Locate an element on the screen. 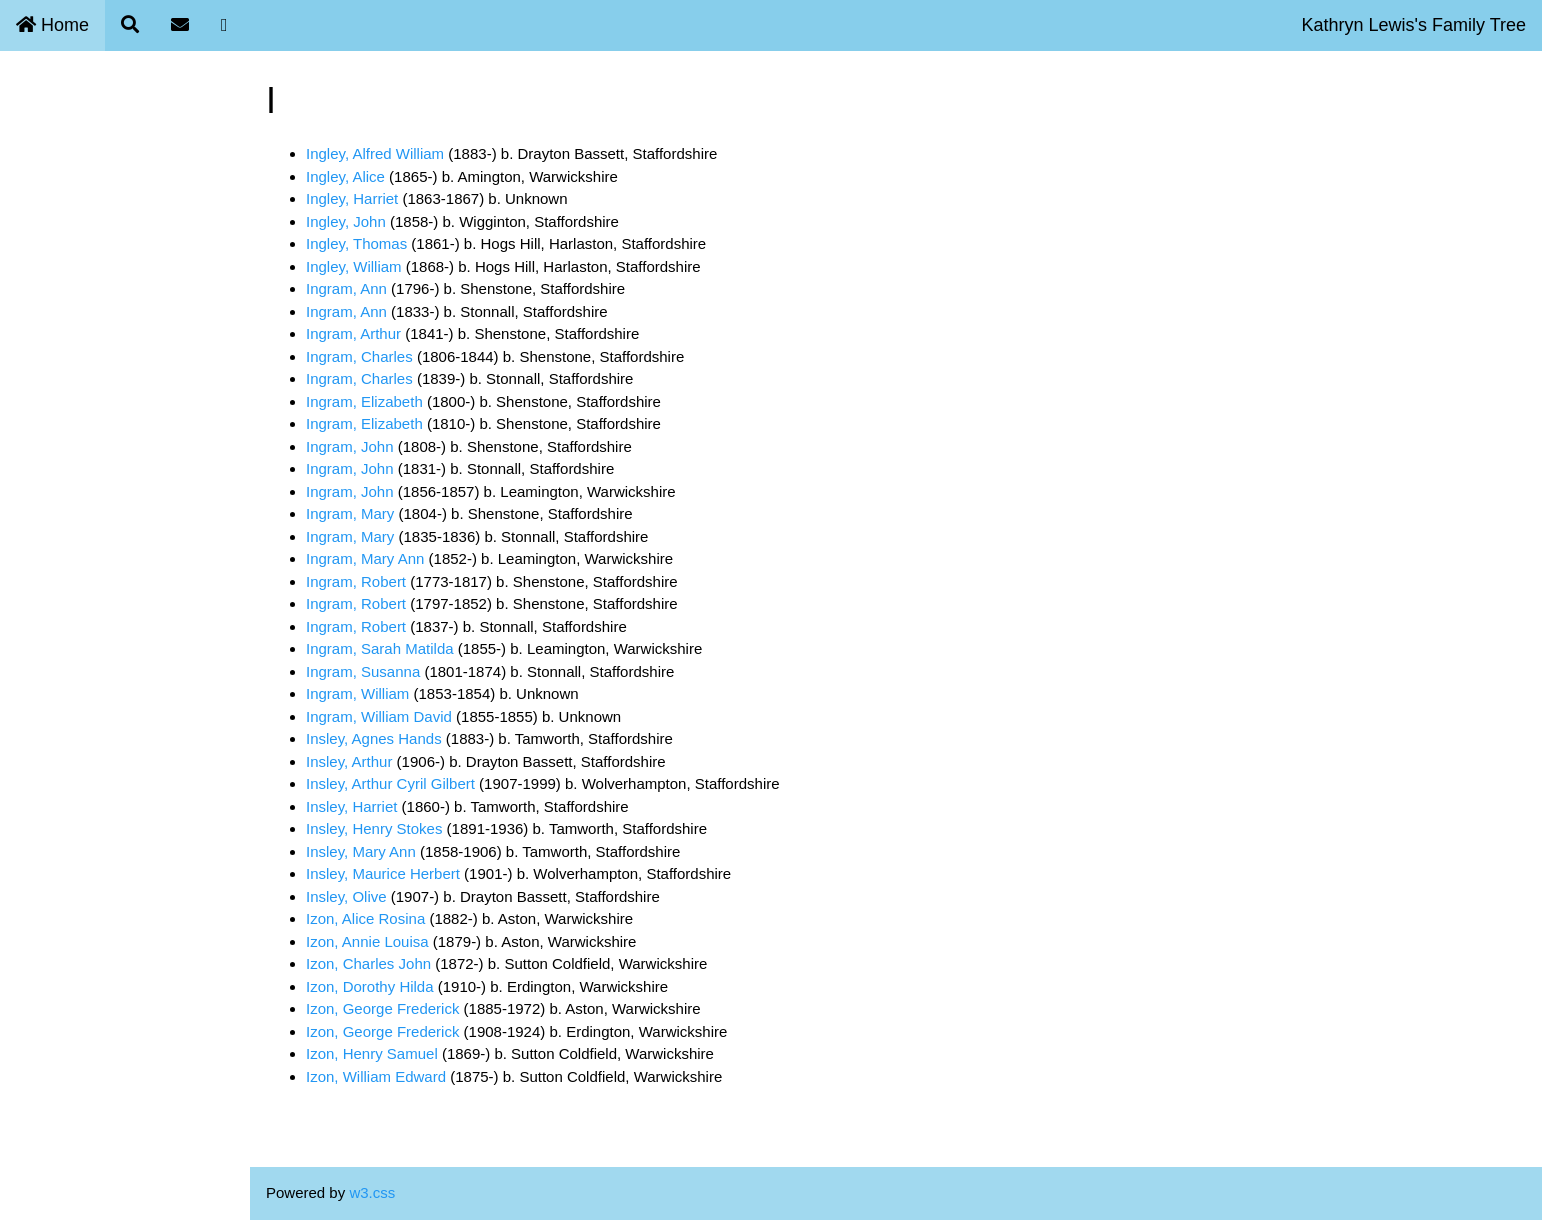 This screenshot has height=1220, width=1542. Ingley, Alfred William is located at coordinates (375, 153).